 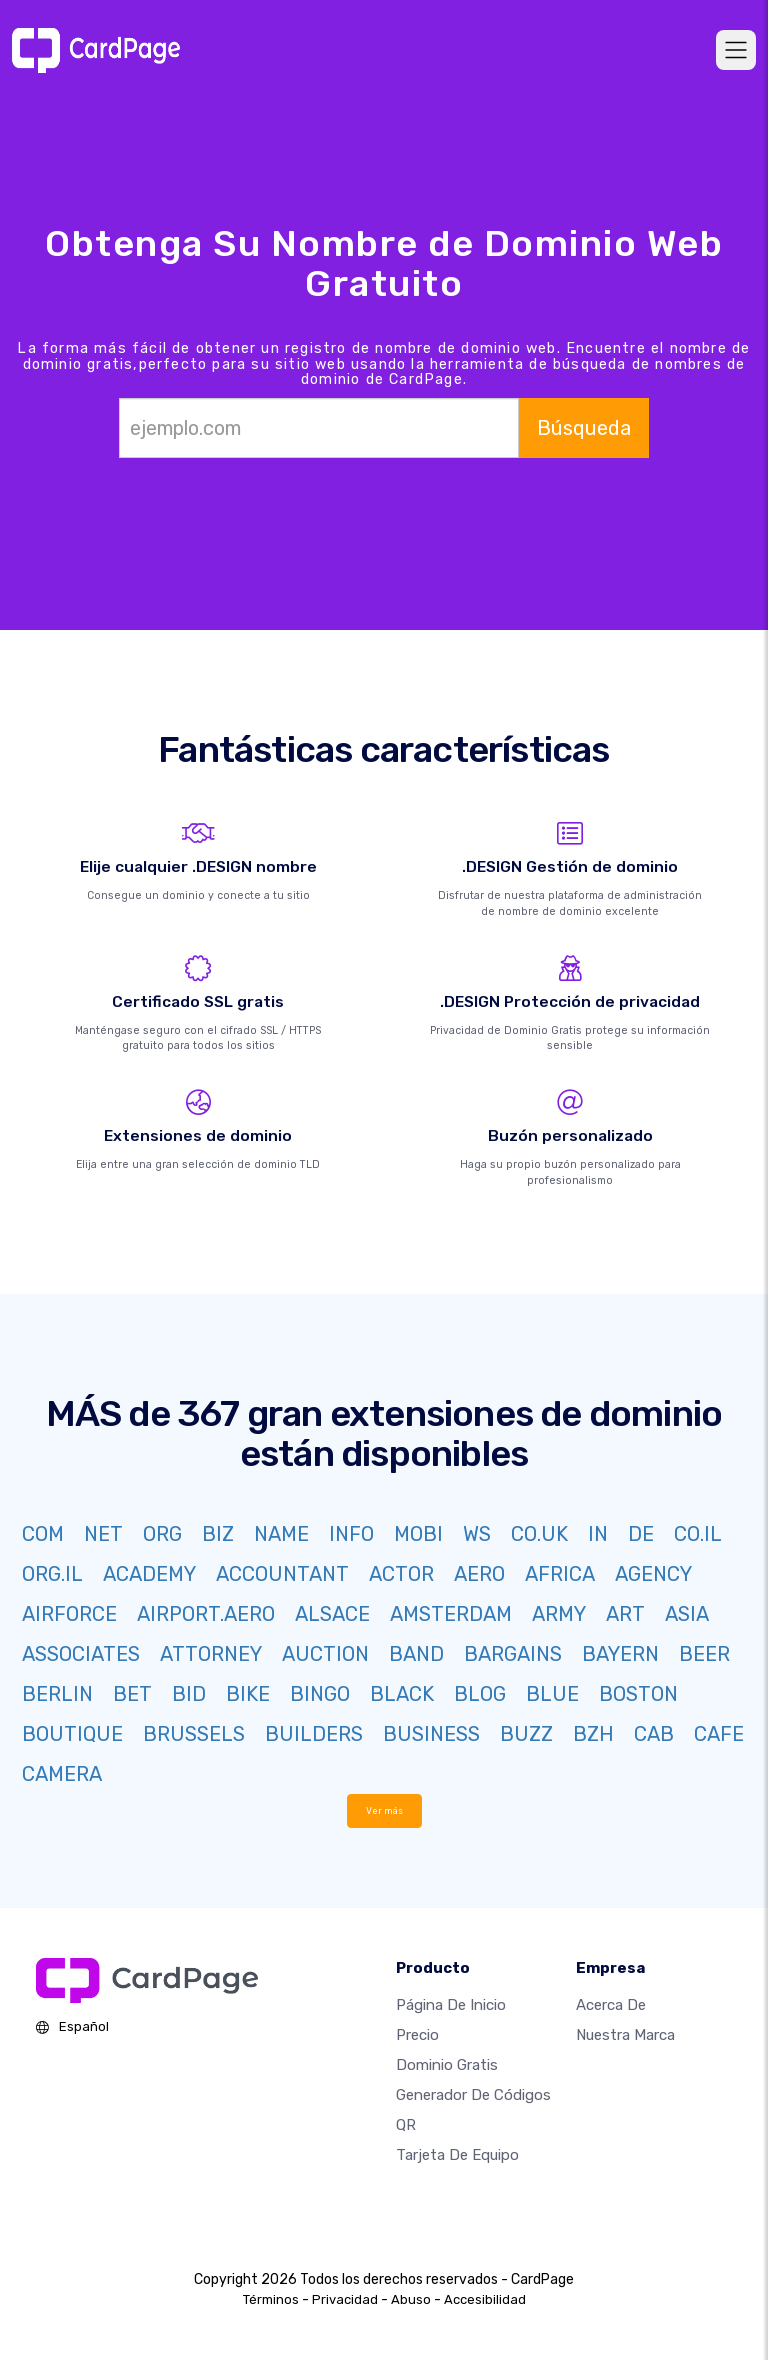 What do you see at coordinates (598, 1534) in the screenshot?
I see `IN` at bounding box center [598, 1534].